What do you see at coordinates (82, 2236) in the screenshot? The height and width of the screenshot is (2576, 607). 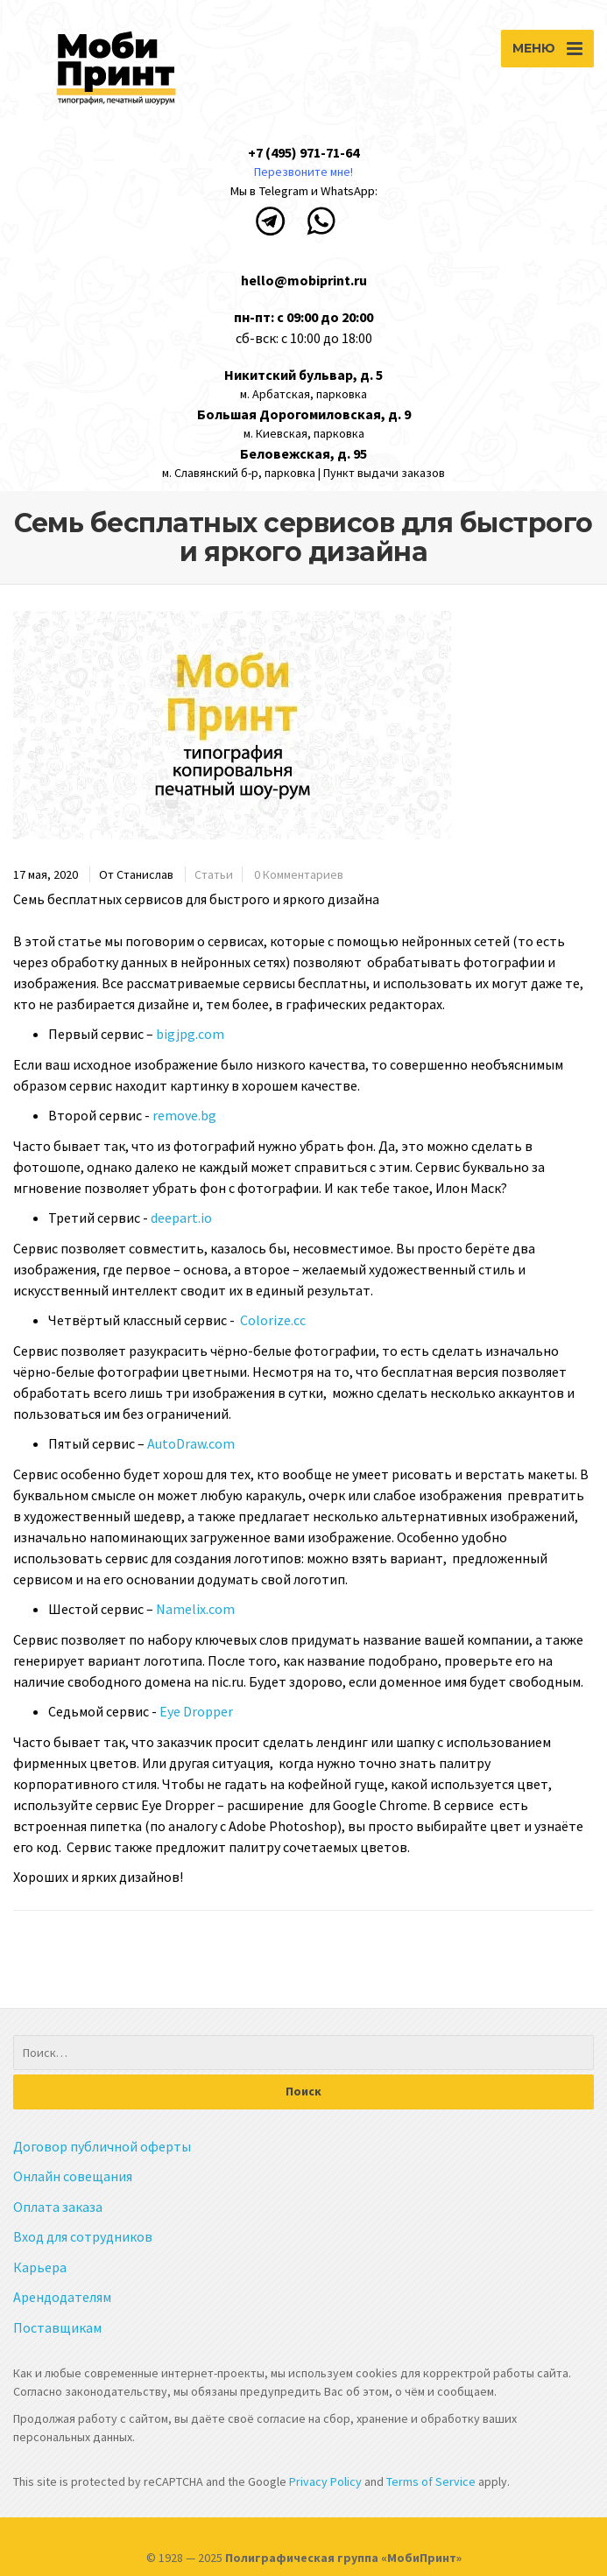 I see `Вход для сотрудников` at bounding box center [82, 2236].